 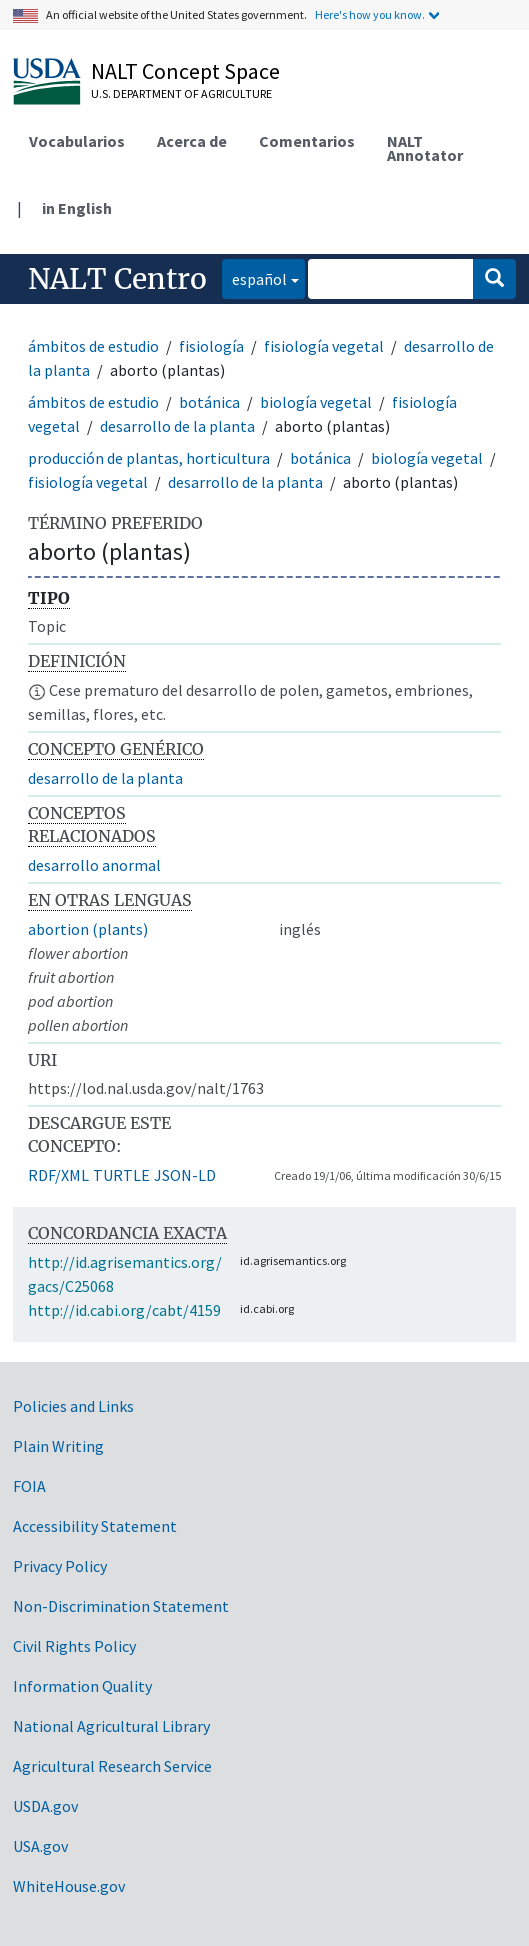 What do you see at coordinates (117, 279) in the screenshot?
I see `NALT Centro` at bounding box center [117, 279].